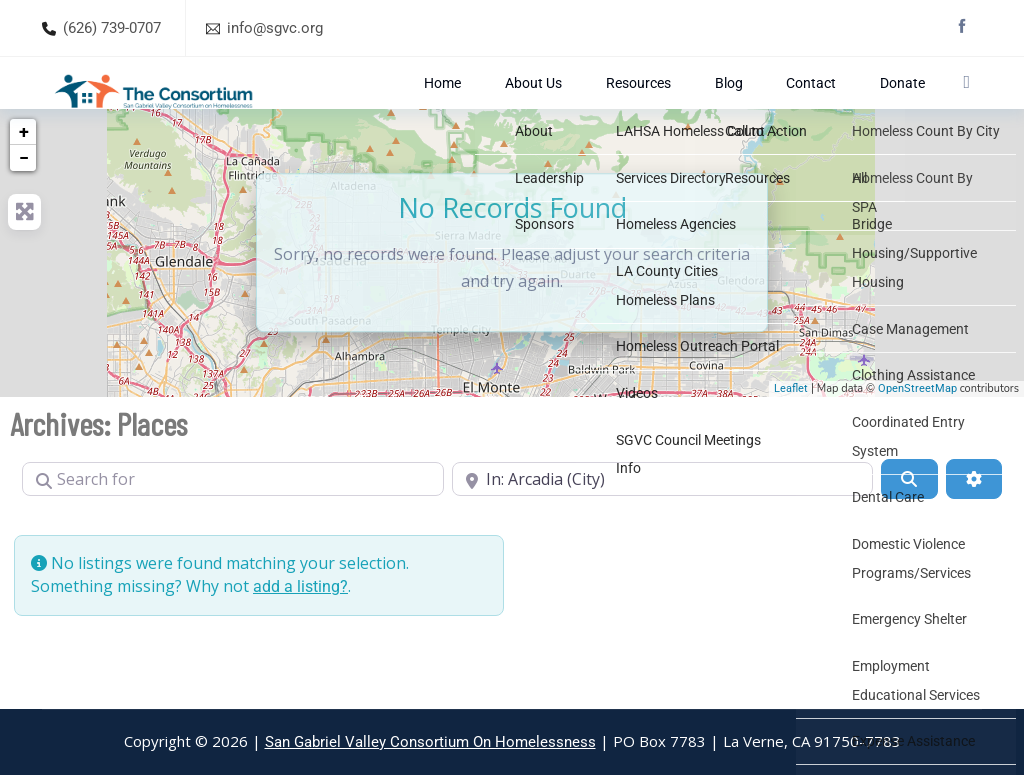 This screenshot has width=1024, height=775. What do you see at coordinates (886, 105) in the screenshot?
I see `Donate` at bounding box center [886, 105].